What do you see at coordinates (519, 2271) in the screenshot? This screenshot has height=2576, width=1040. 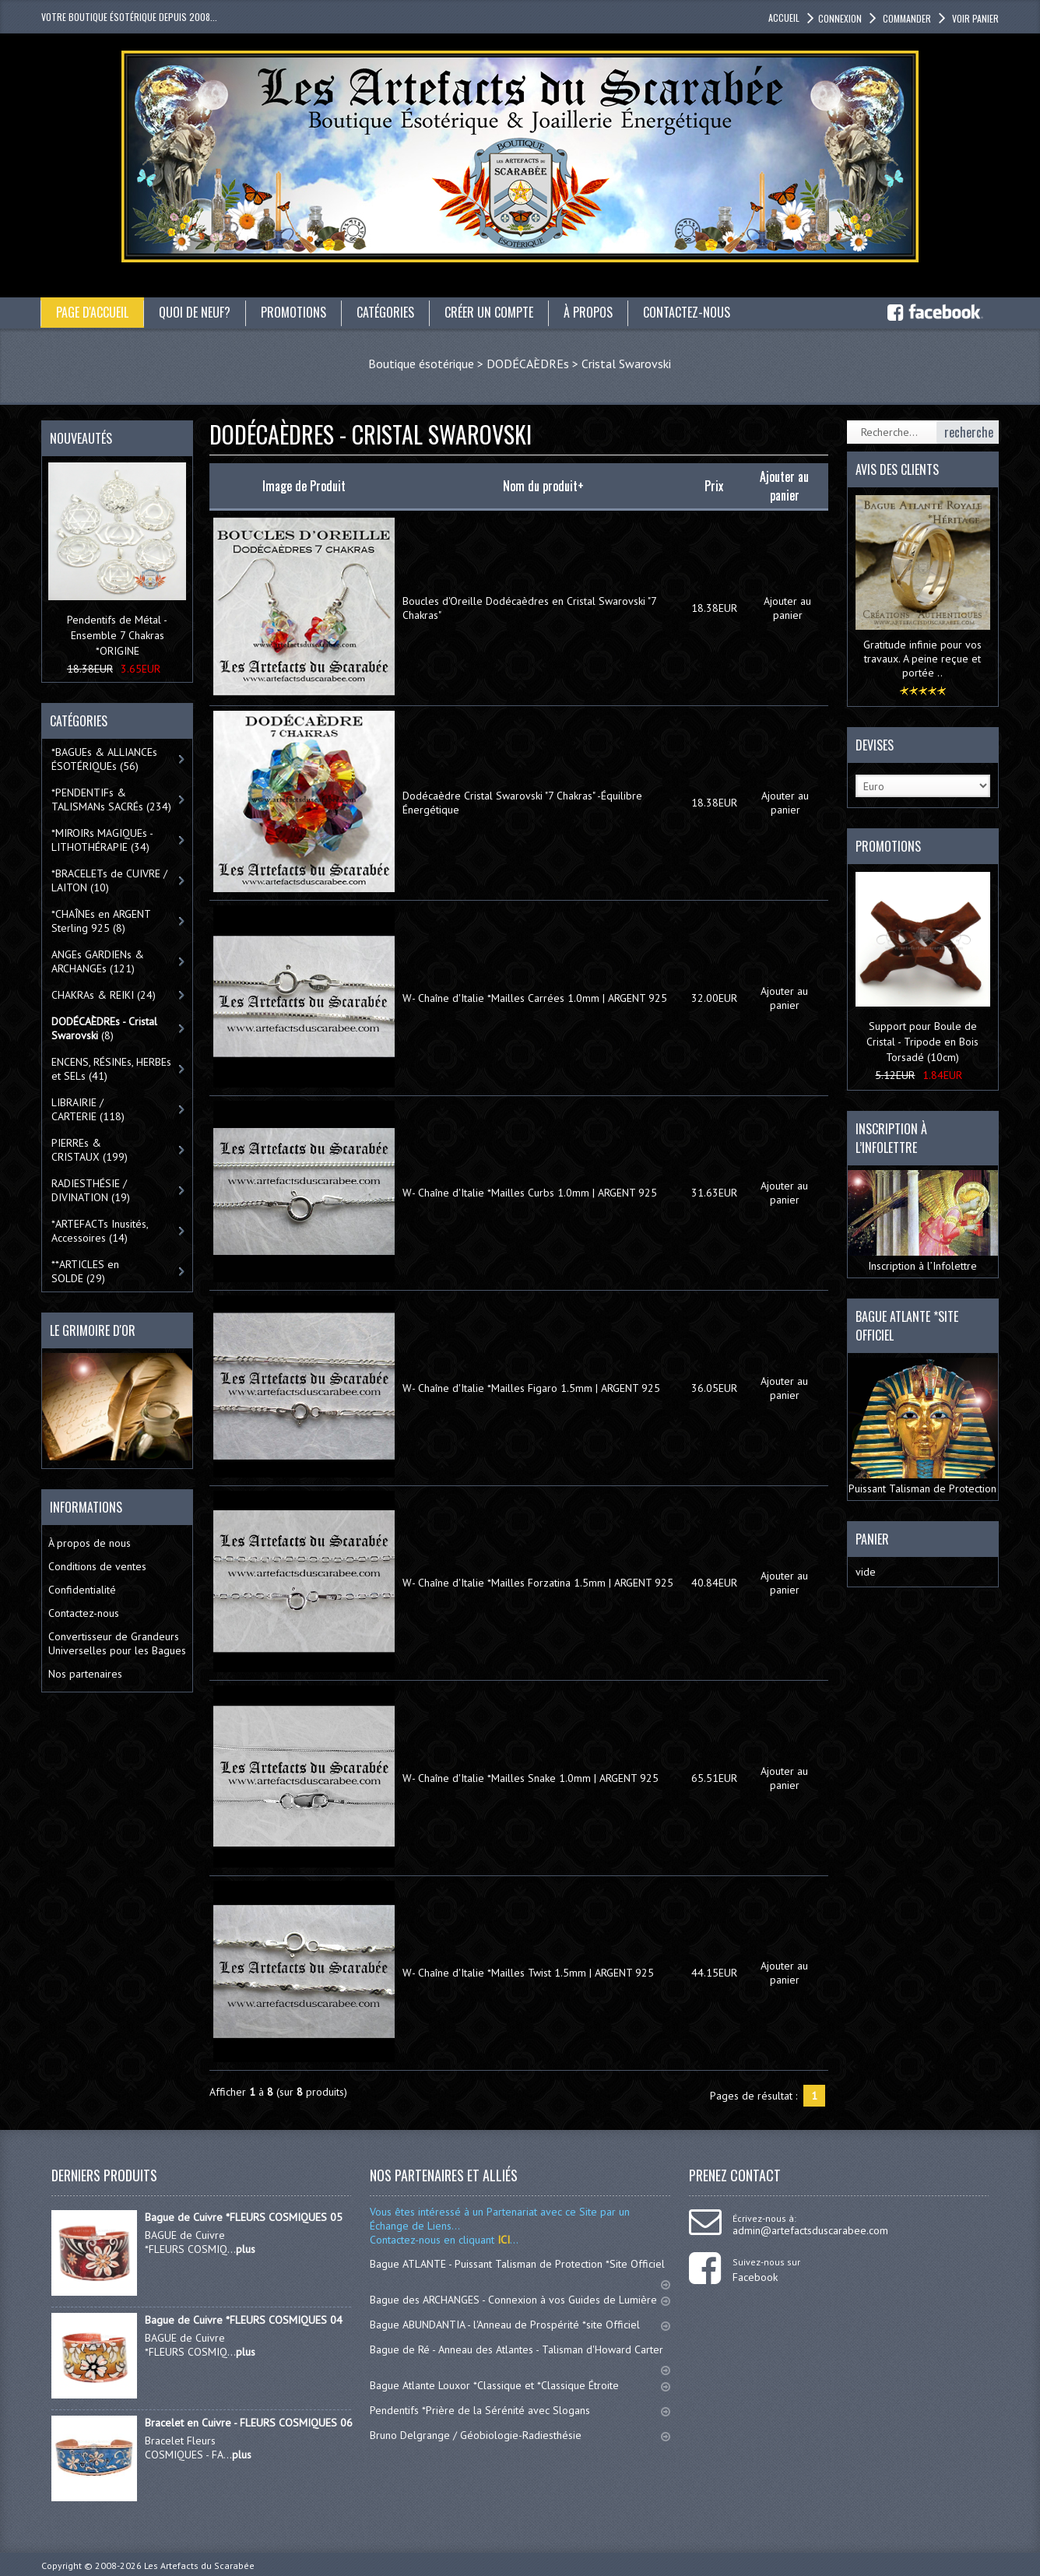 I see `Bague ATLANTE - Puissant Talisman de Protection *Site Officiel` at bounding box center [519, 2271].